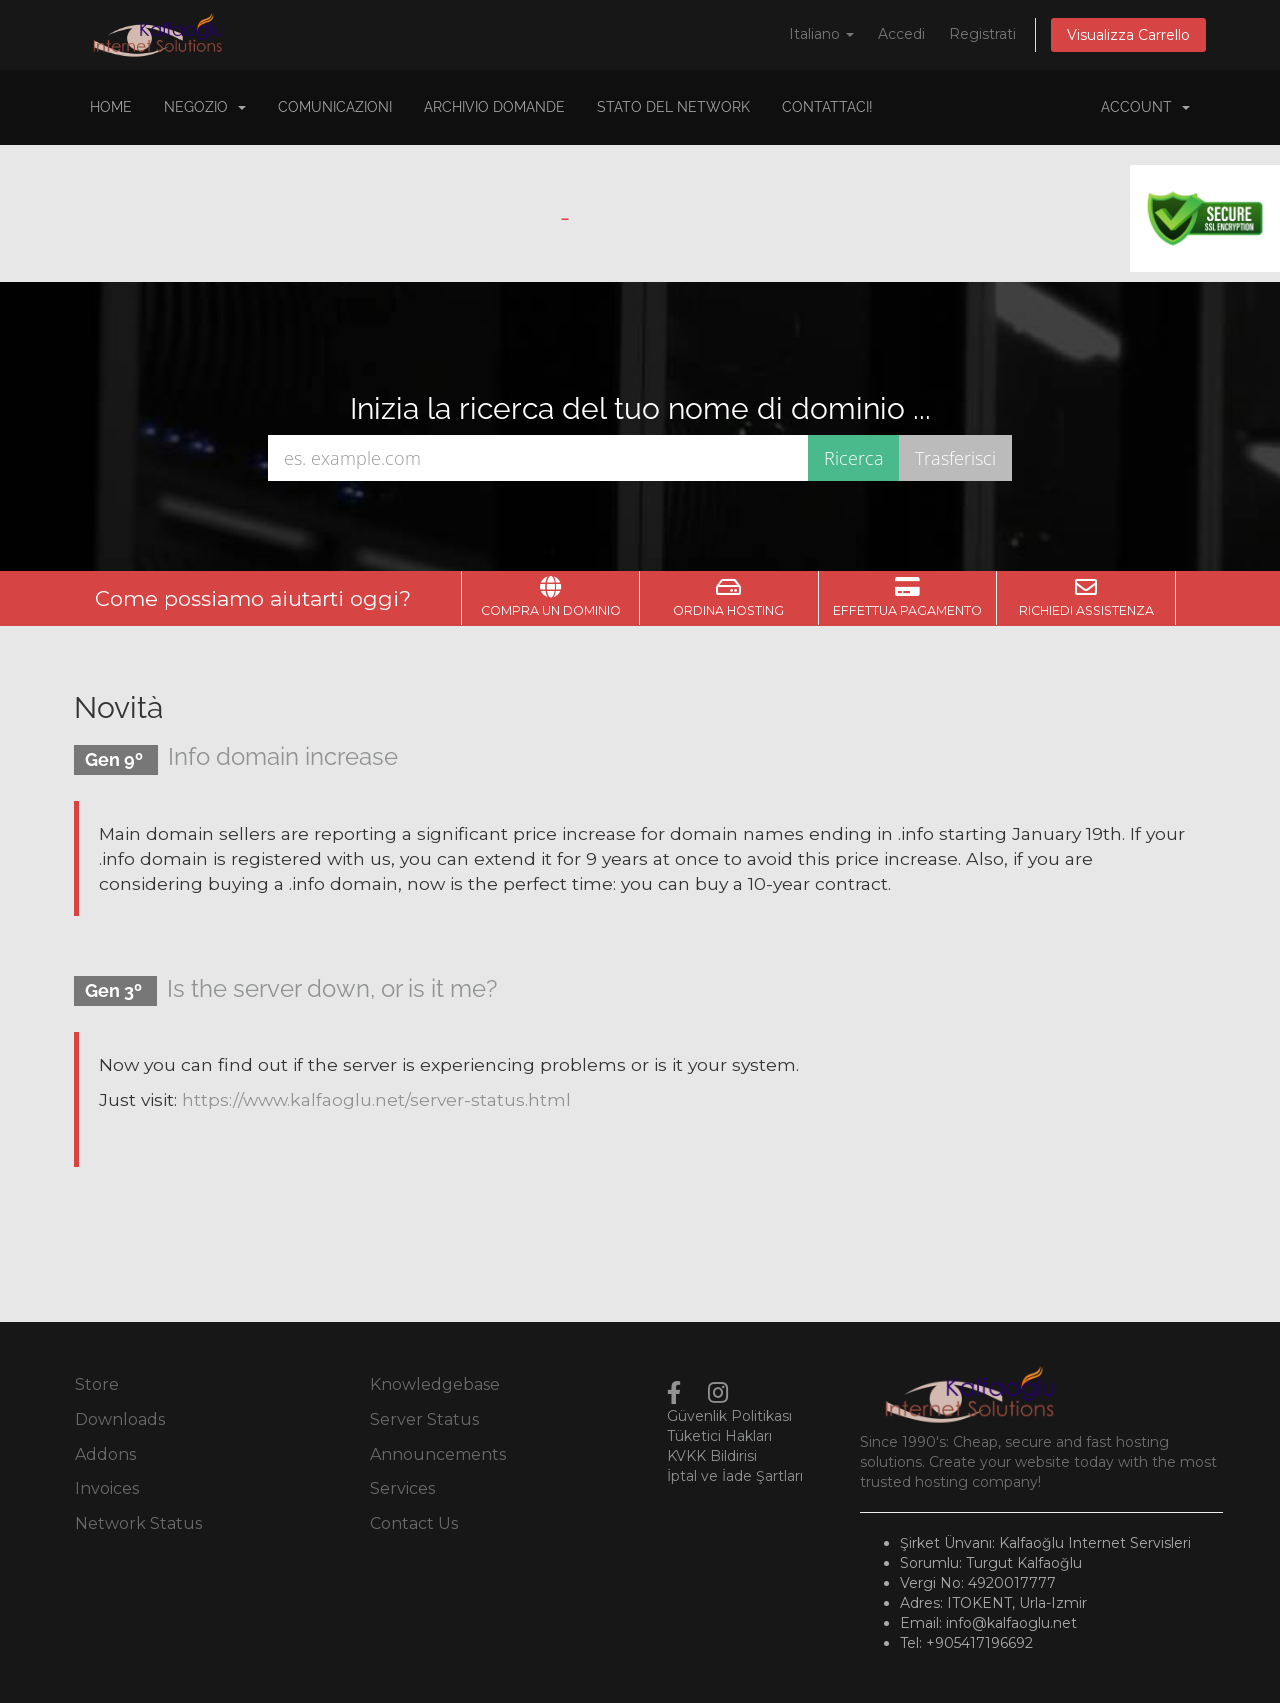 Image resolution: width=1280 pixels, height=1703 pixels. What do you see at coordinates (105, 1454) in the screenshot?
I see `Addons` at bounding box center [105, 1454].